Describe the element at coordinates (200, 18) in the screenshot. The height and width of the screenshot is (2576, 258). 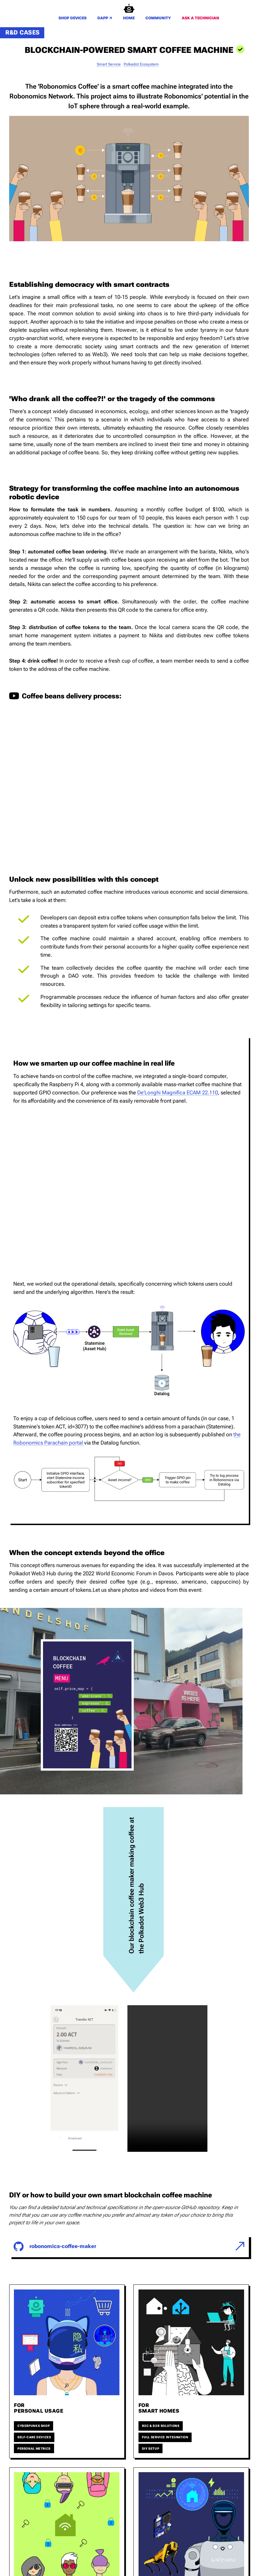
I see `ASK A TECHNICIAN [go to the contact page and send us your inquiry]` at that location.